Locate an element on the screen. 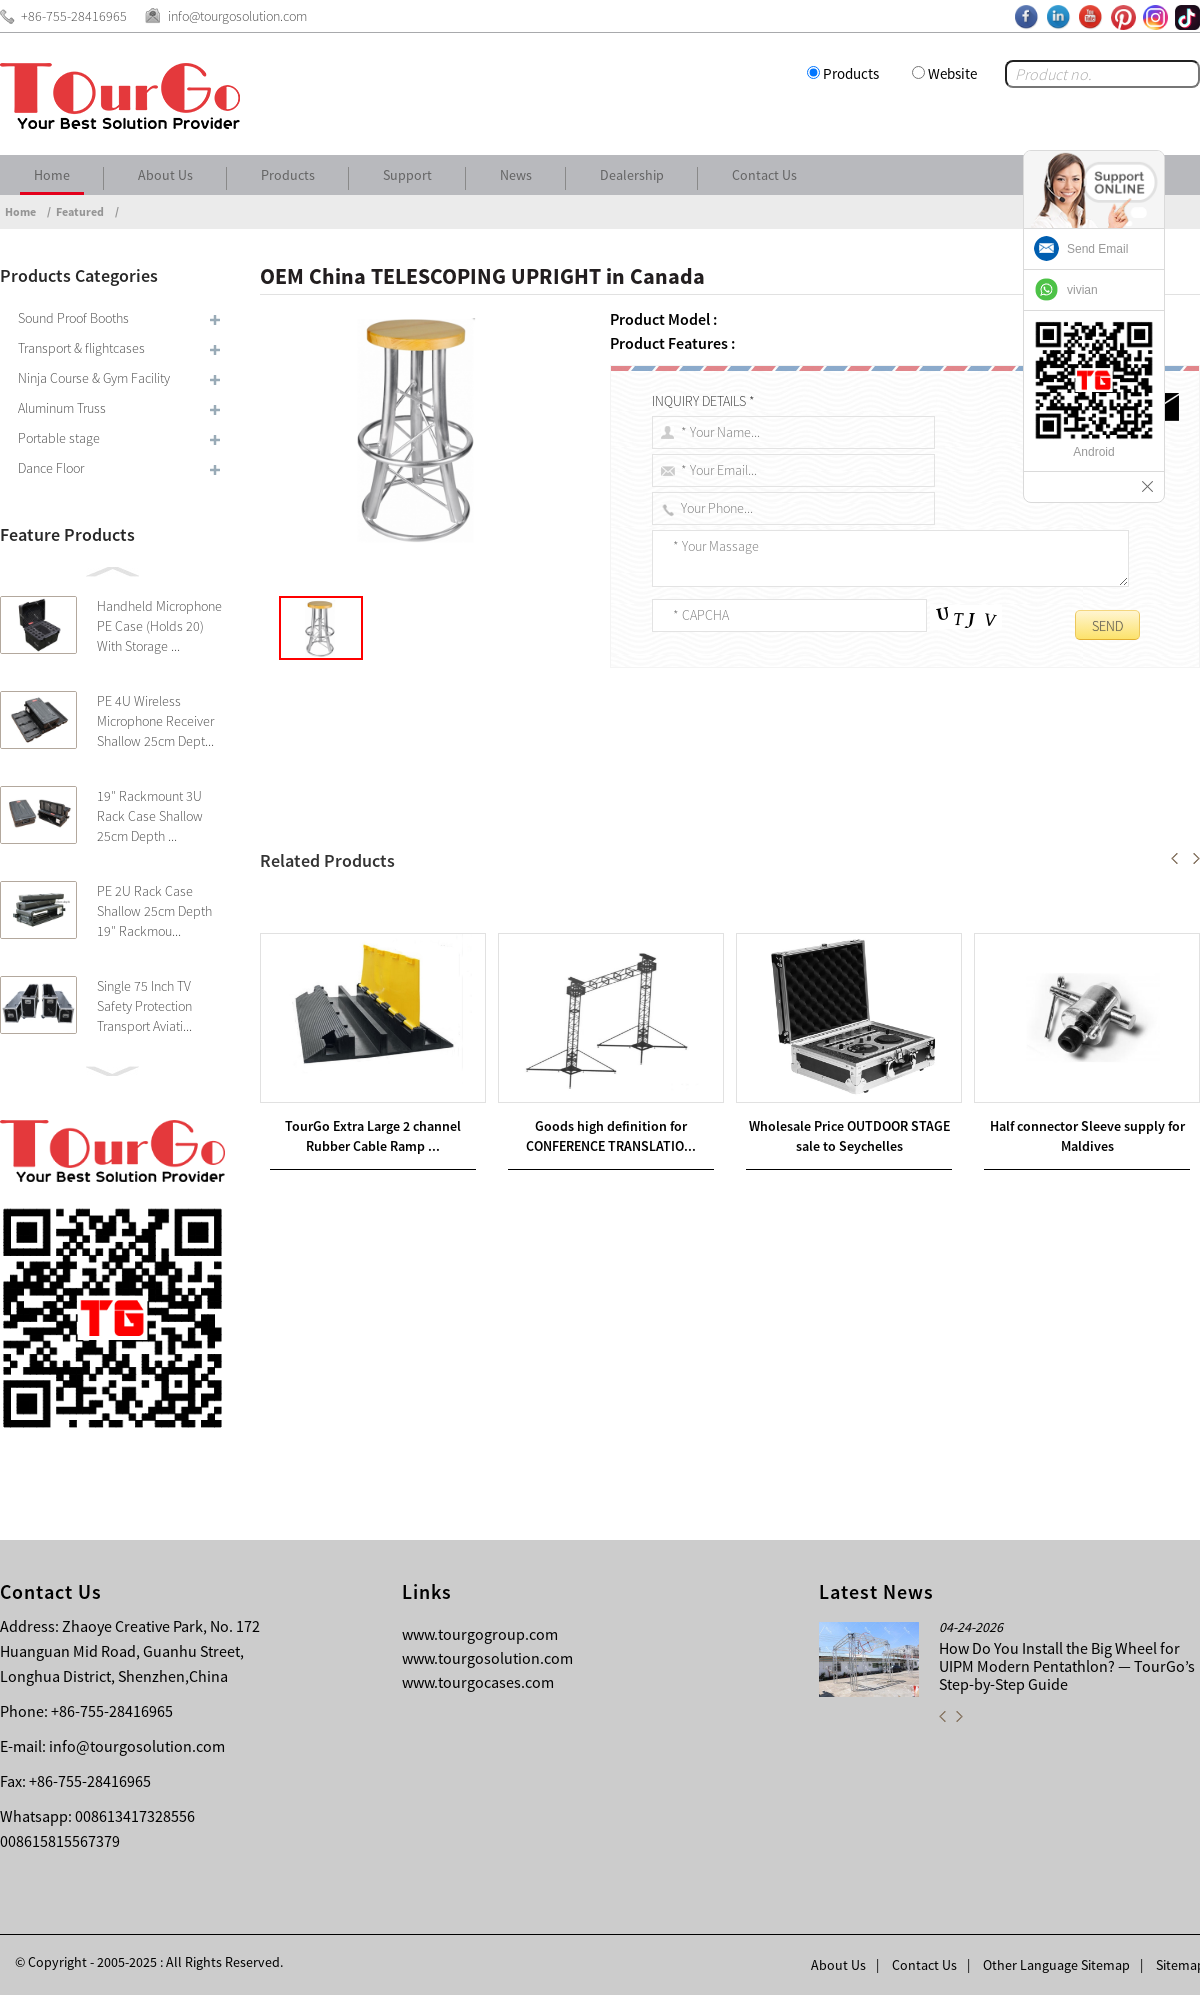  vivian is located at coordinates (1082, 290).